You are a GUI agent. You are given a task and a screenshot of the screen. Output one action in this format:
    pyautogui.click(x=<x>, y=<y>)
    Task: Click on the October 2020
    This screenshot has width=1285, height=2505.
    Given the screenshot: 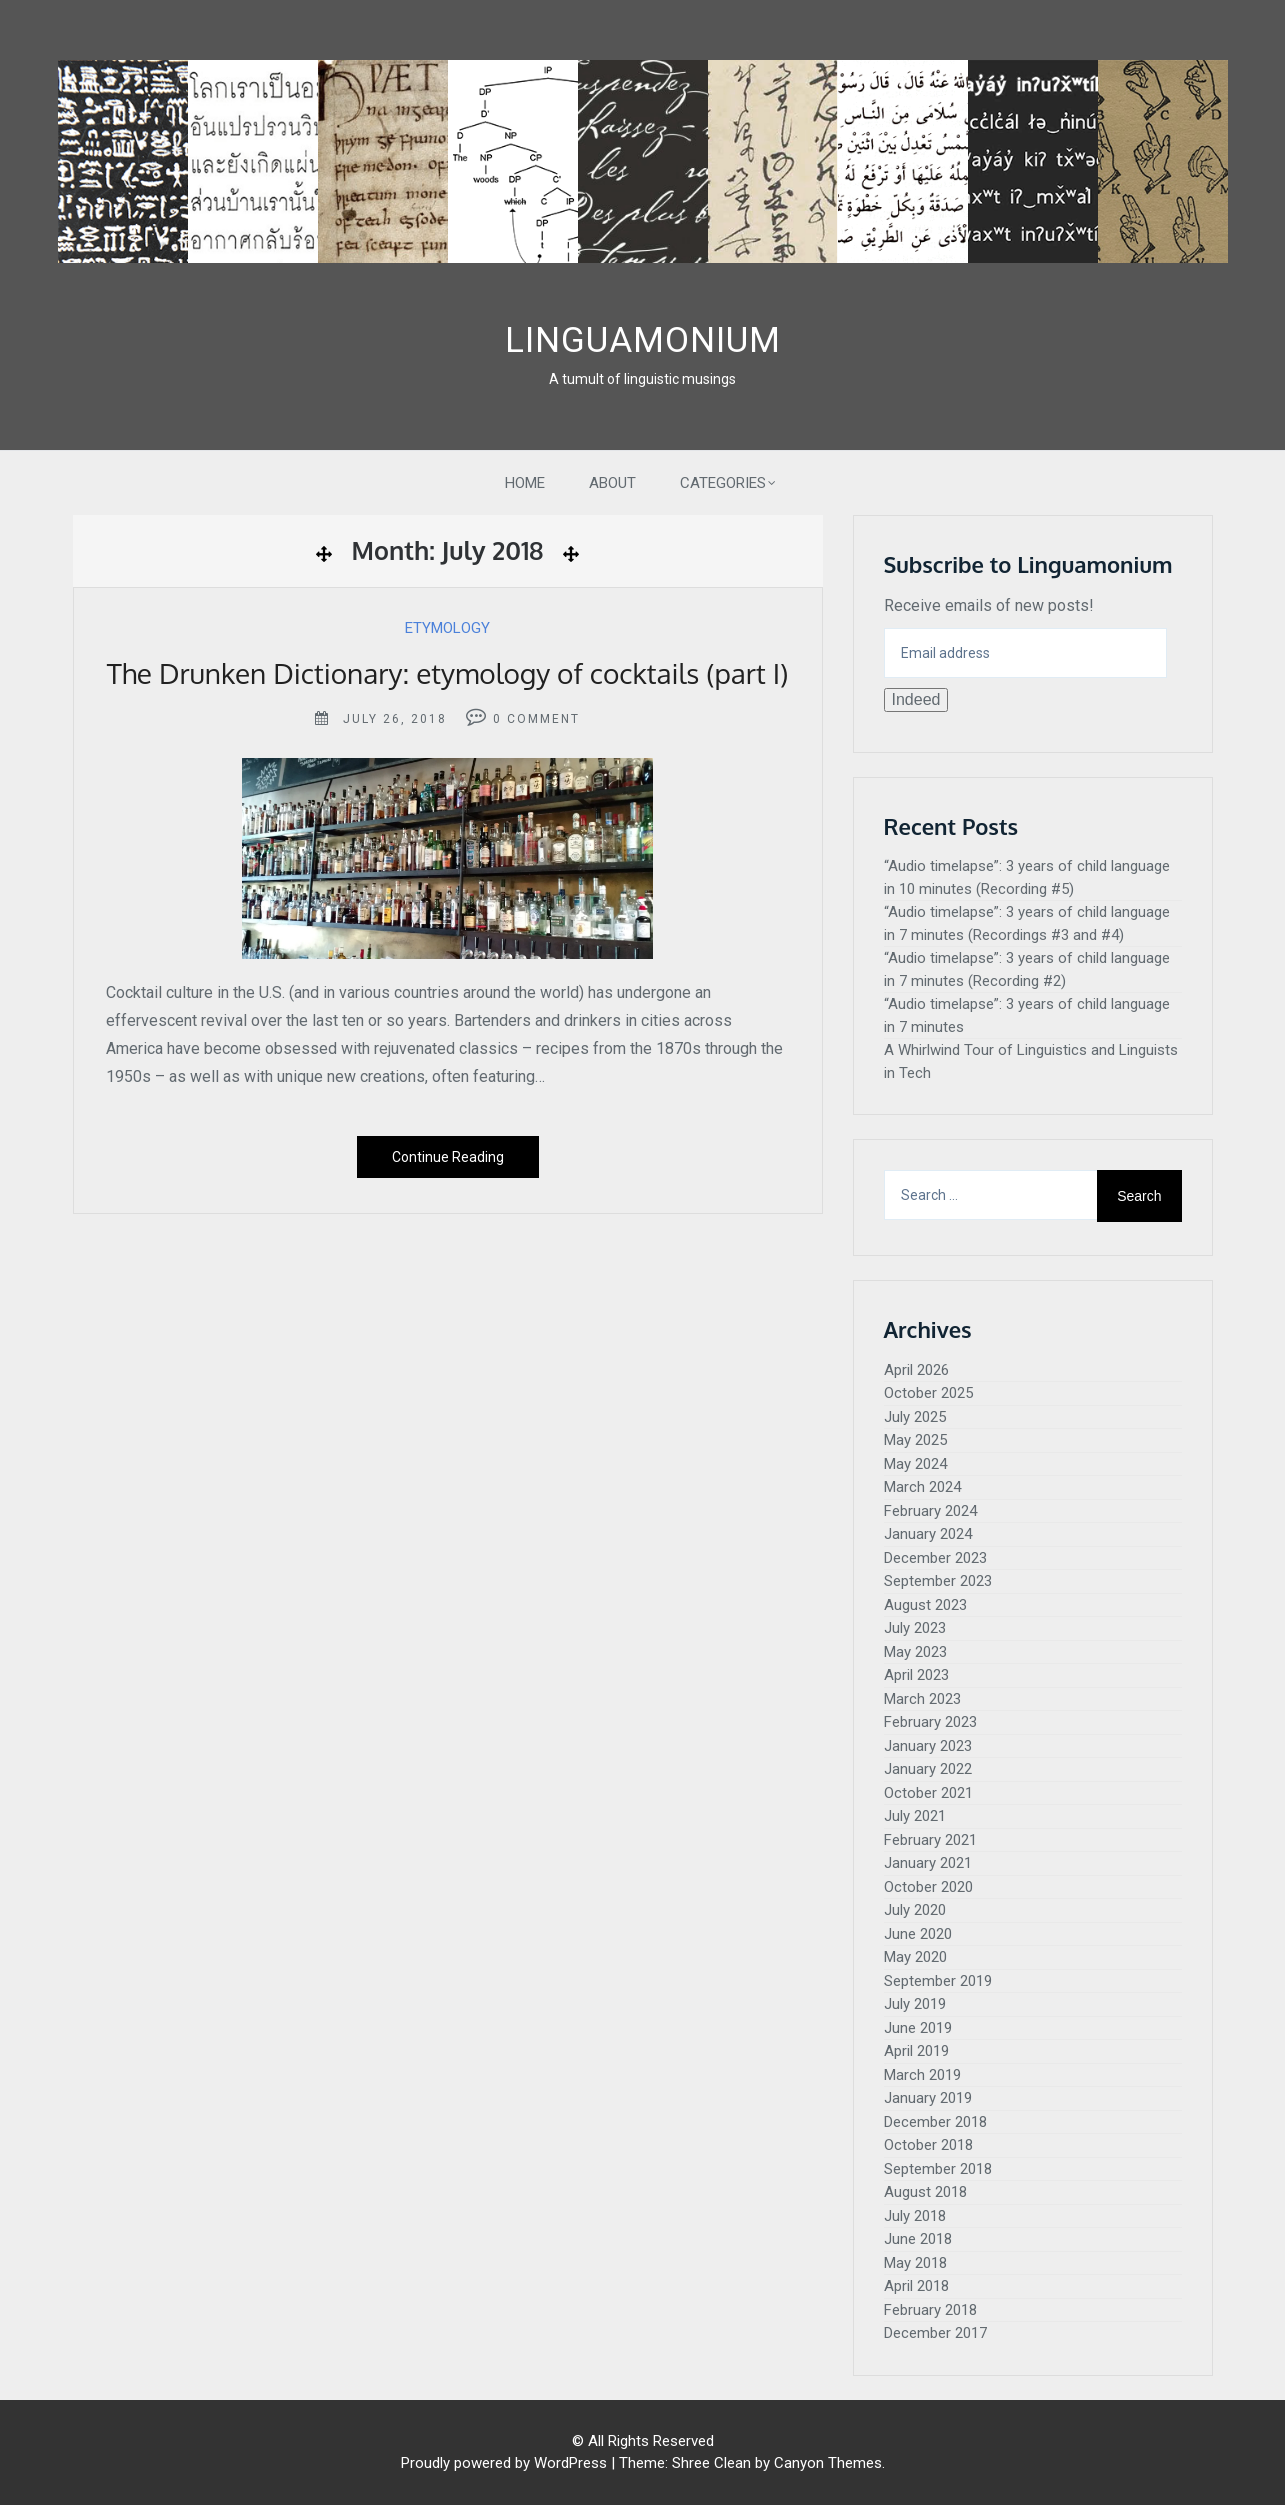 What is the action you would take?
    pyautogui.click(x=928, y=1887)
    